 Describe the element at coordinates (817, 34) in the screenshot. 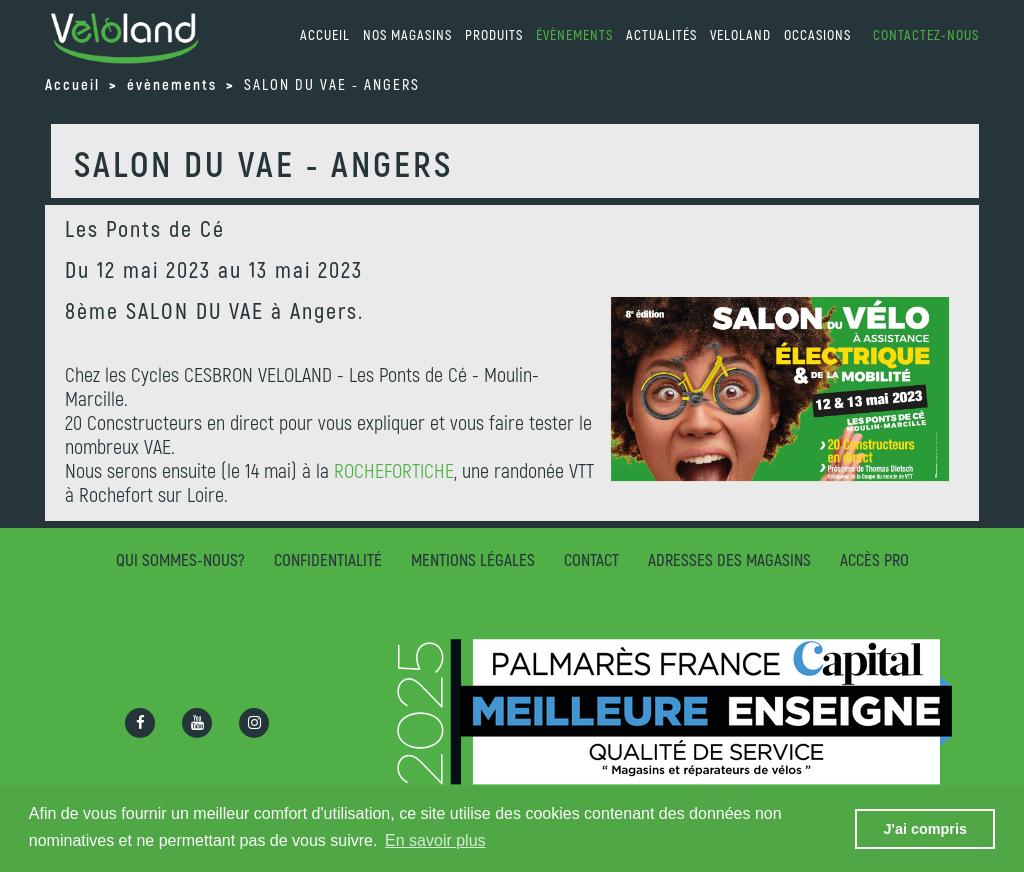

I see `Occasions` at that location.